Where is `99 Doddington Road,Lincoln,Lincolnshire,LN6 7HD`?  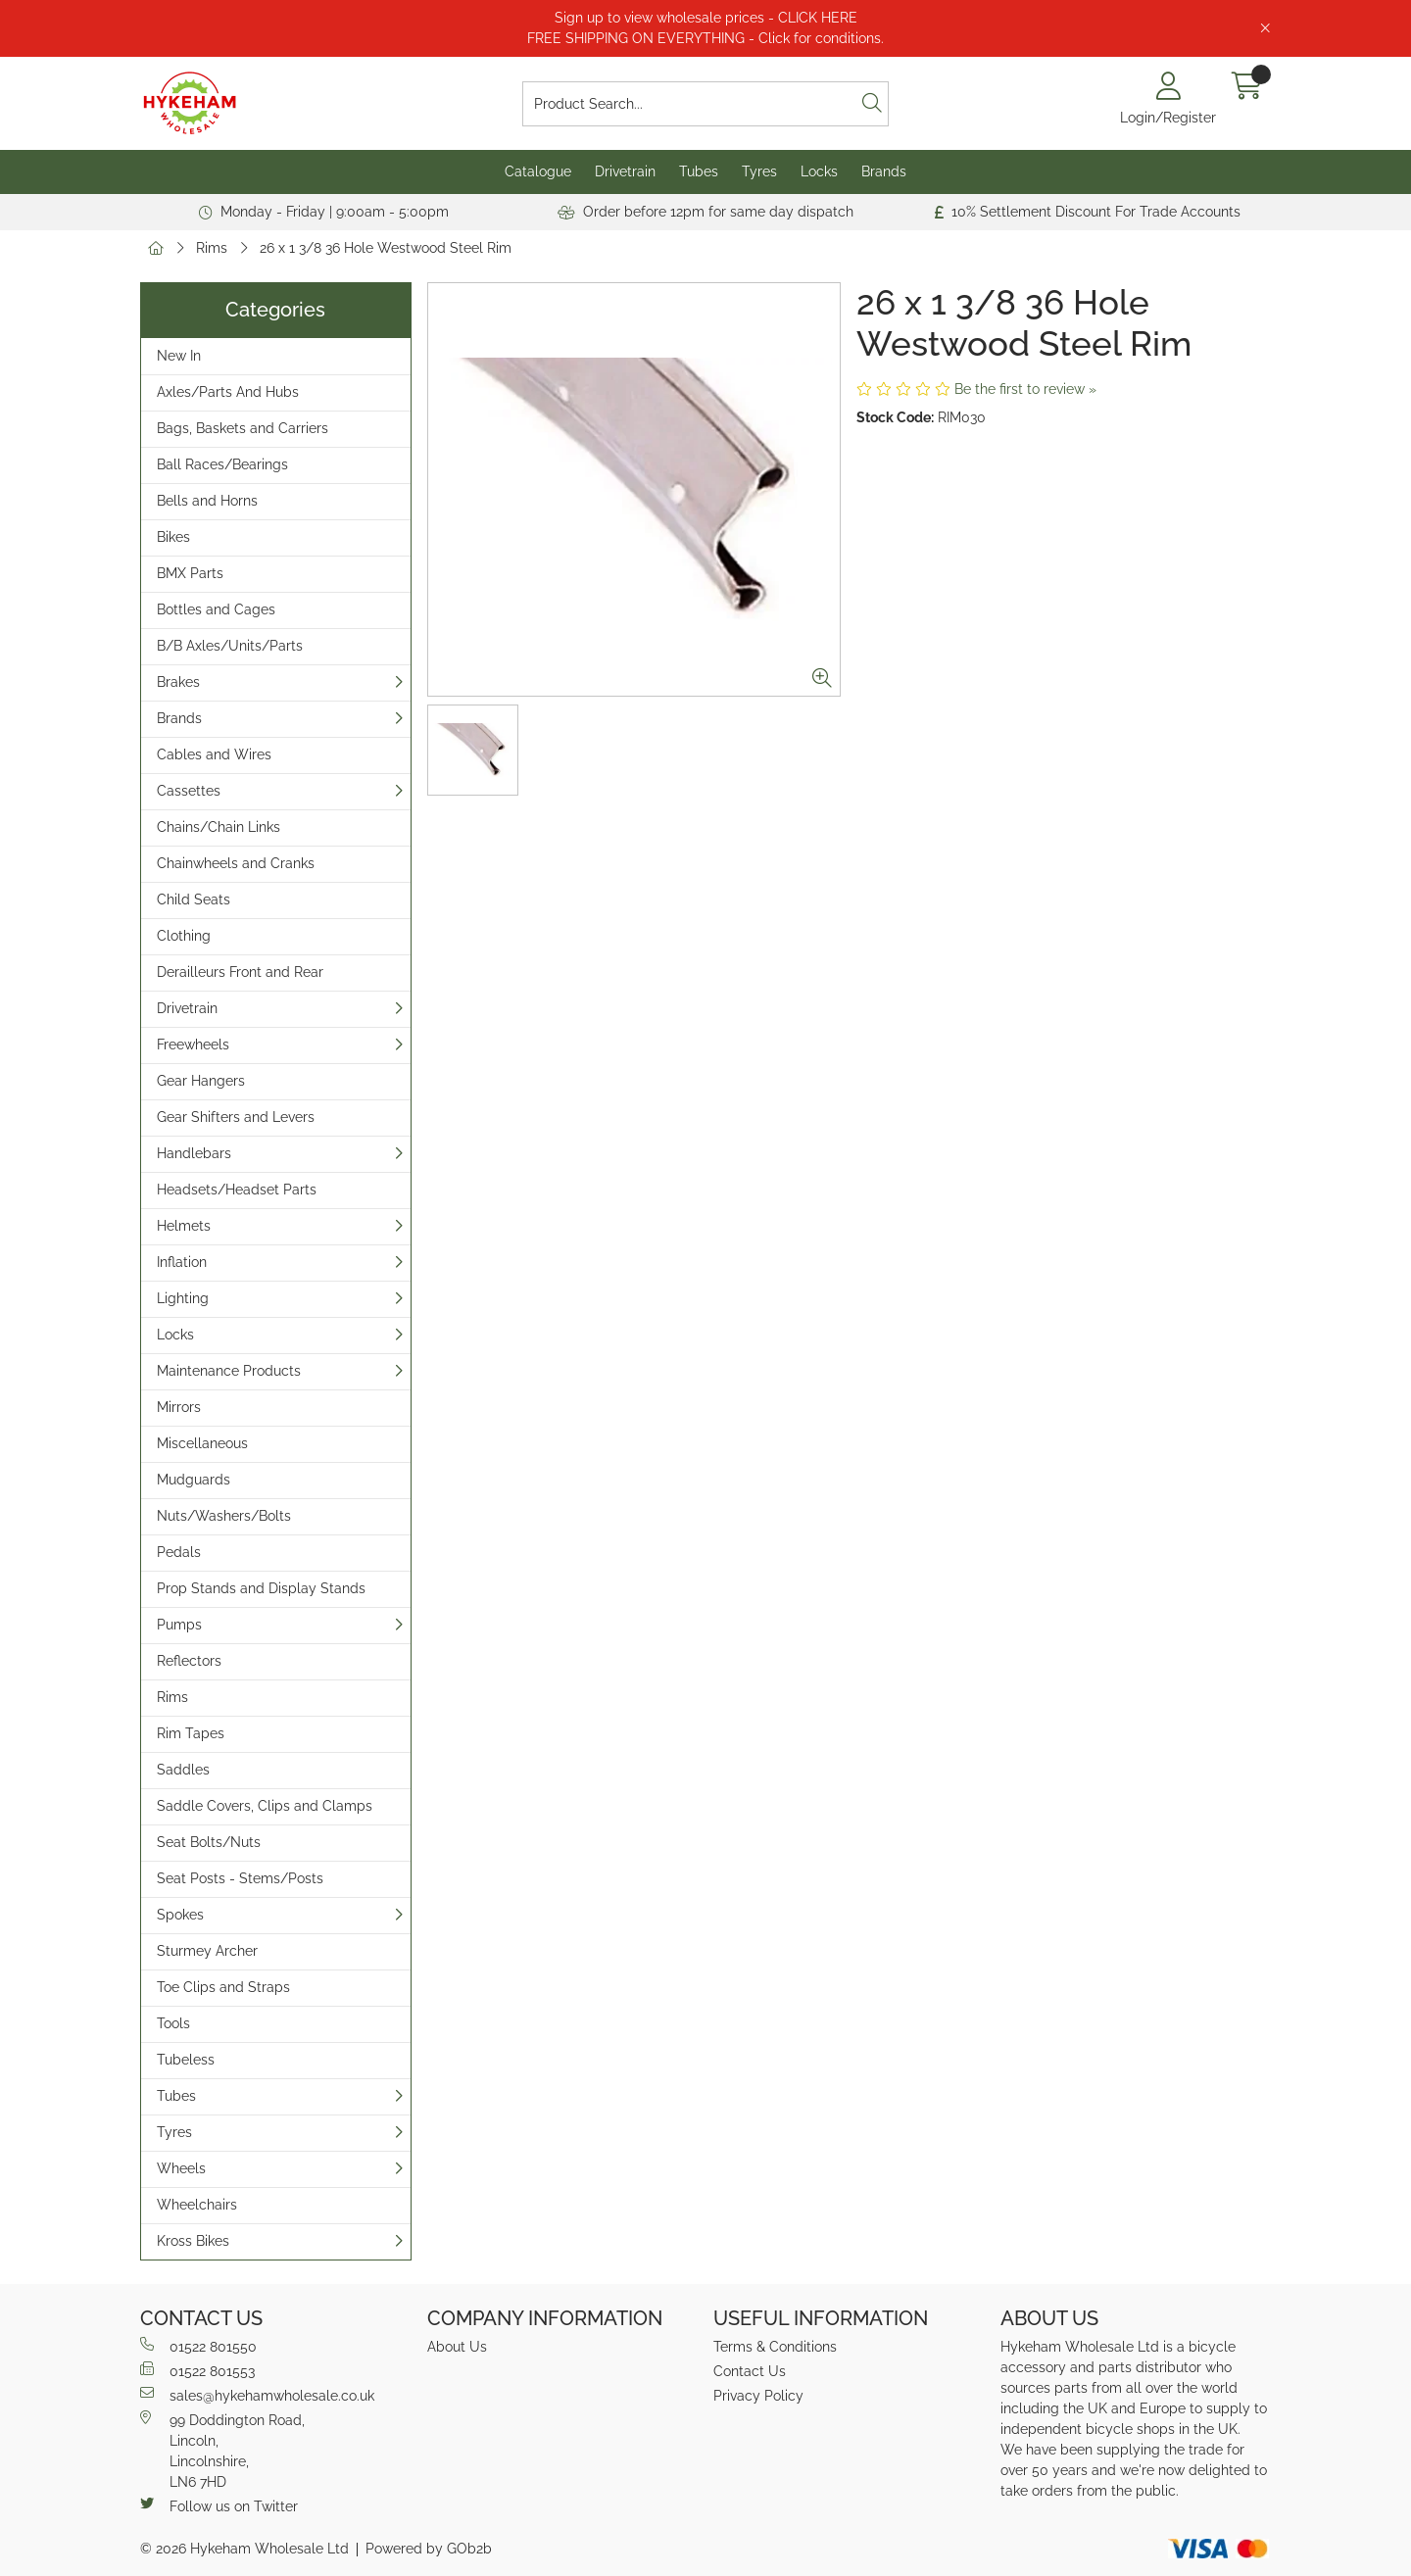 99 Doddington Road,Lincoln,Lincolnshire,LN6 7HD is located at coordinates (222, 2450).